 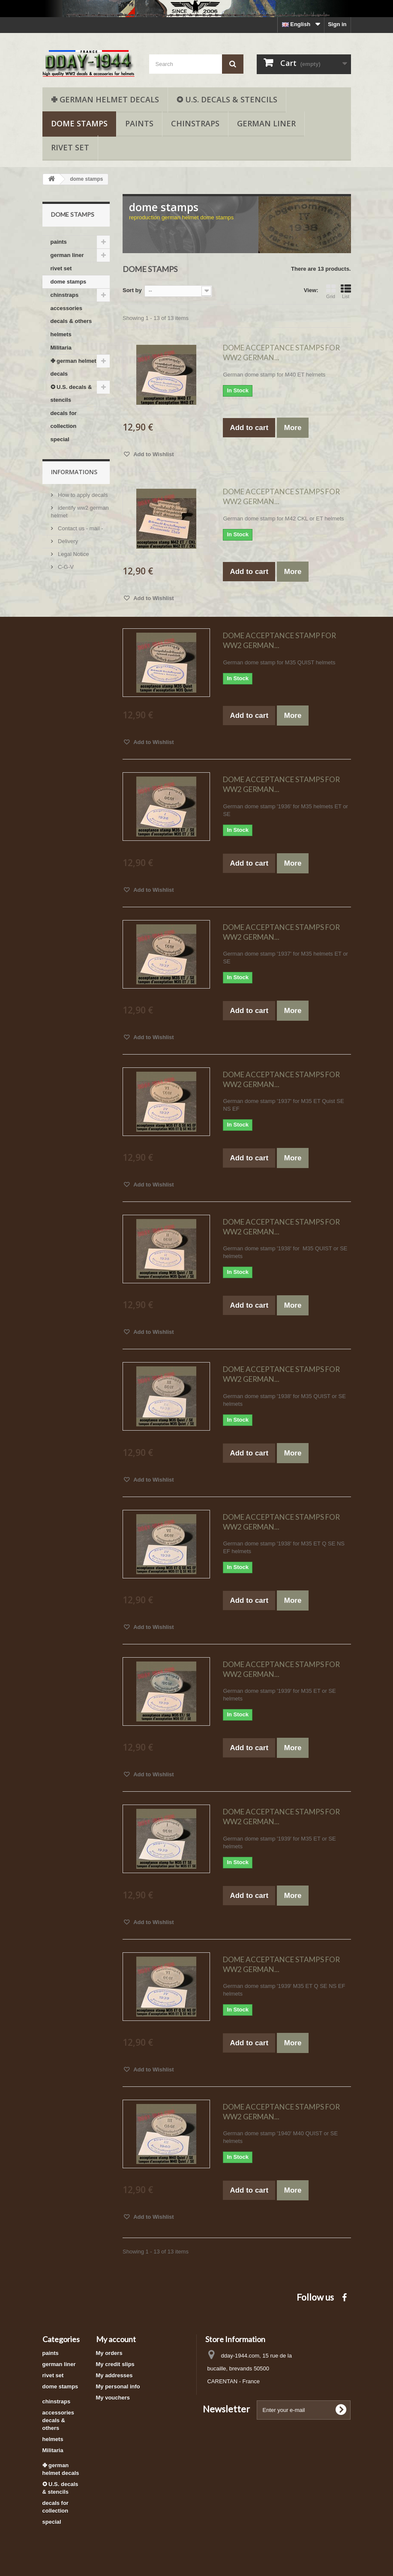 What do you see at coordinates (279, 640) in the screenshot?
I see `DOME ACCEPTANCE STAMP FOR WW2 GERMAN...` at bounding box center [279, 640].